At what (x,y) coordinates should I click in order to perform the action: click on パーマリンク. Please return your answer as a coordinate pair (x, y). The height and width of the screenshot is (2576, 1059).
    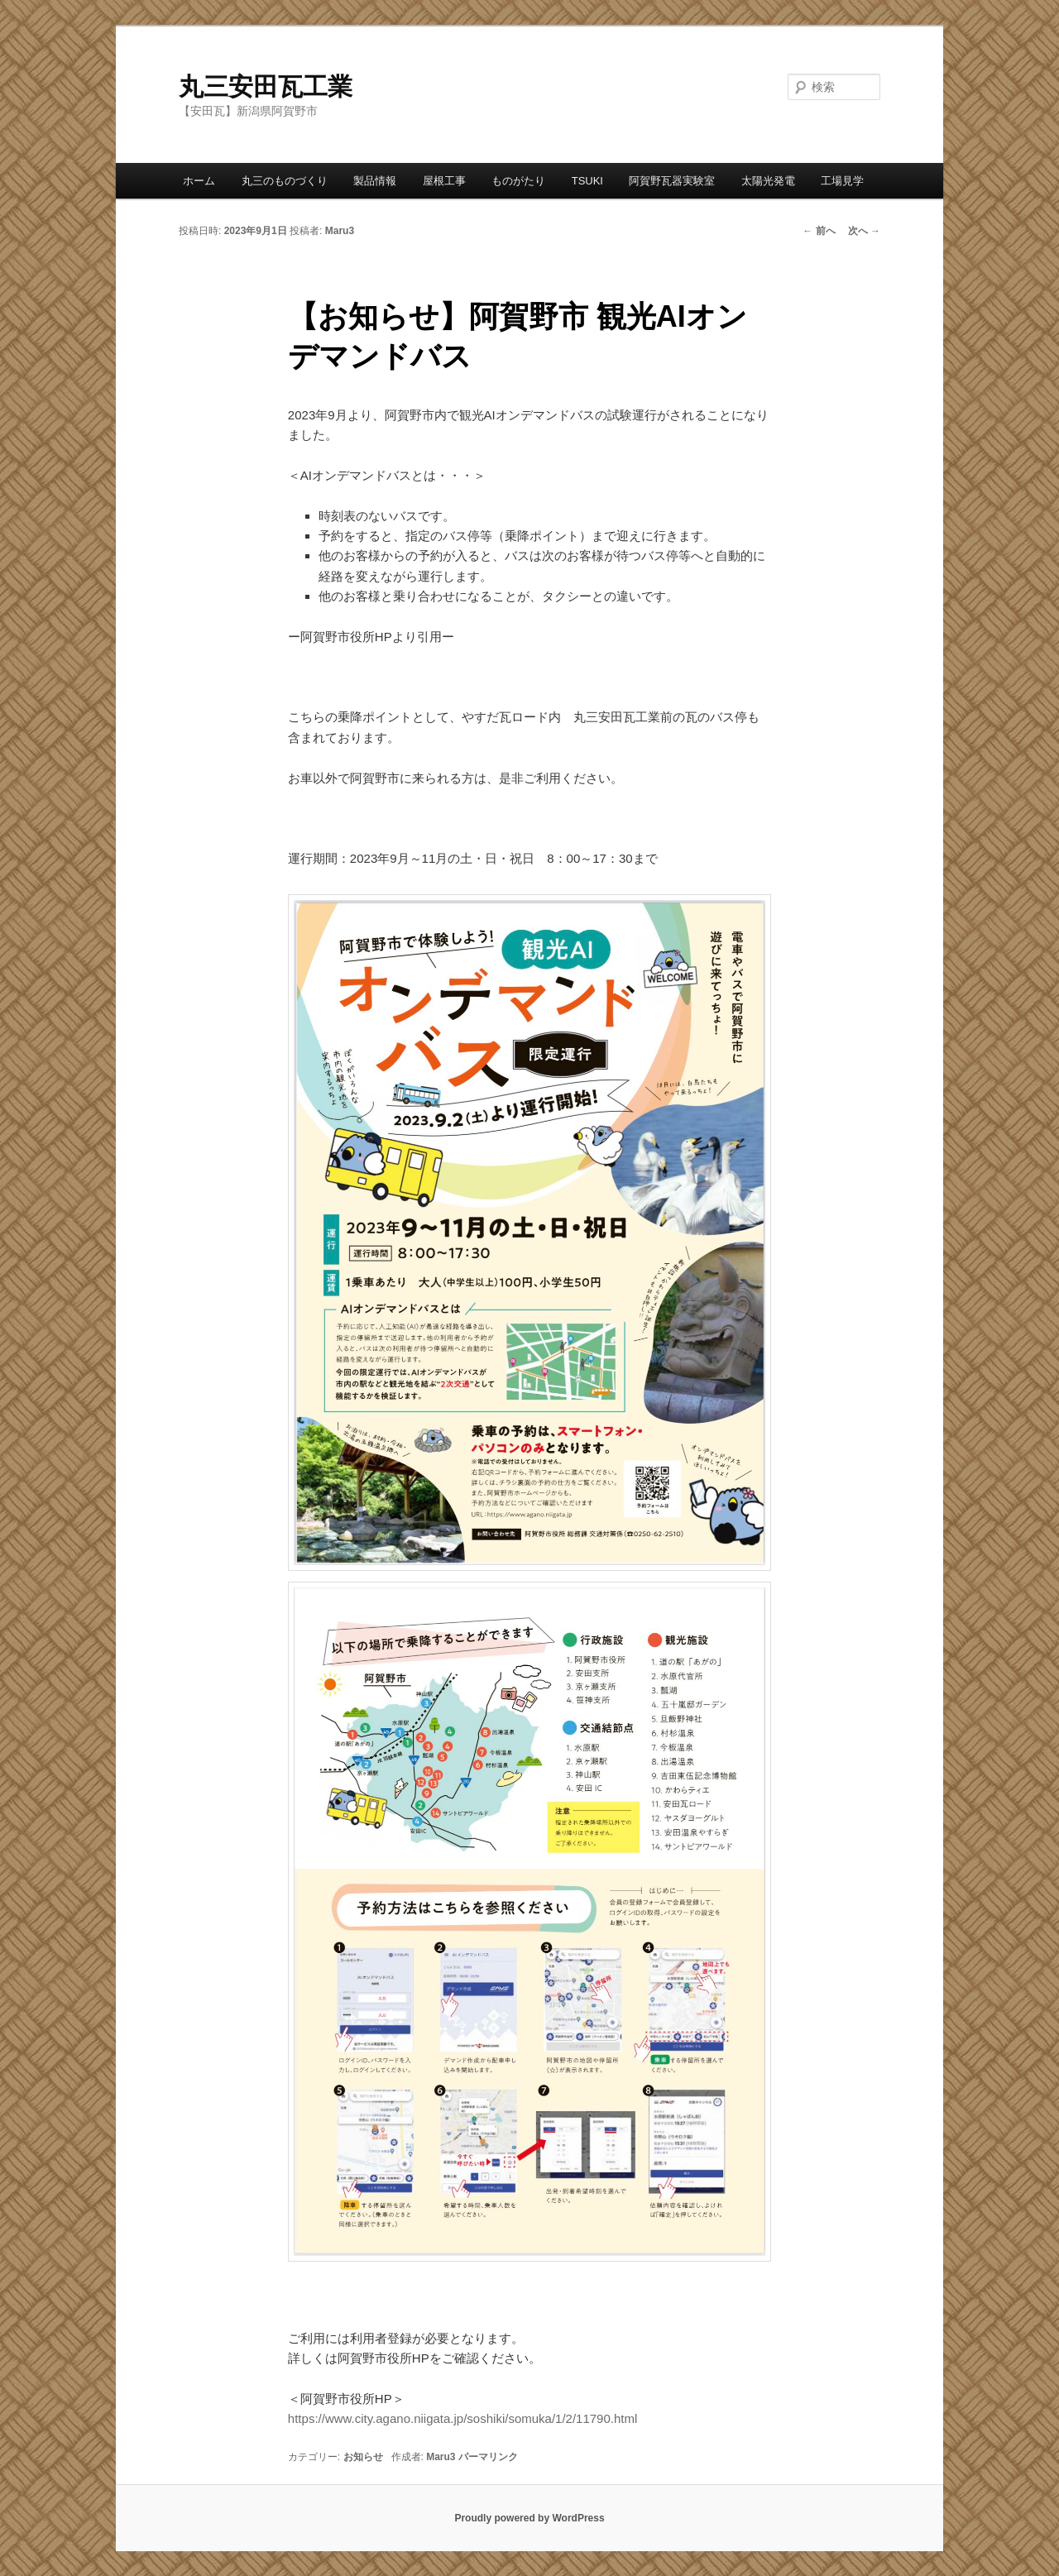
    Looking at the image, I should click on (488, 2457).